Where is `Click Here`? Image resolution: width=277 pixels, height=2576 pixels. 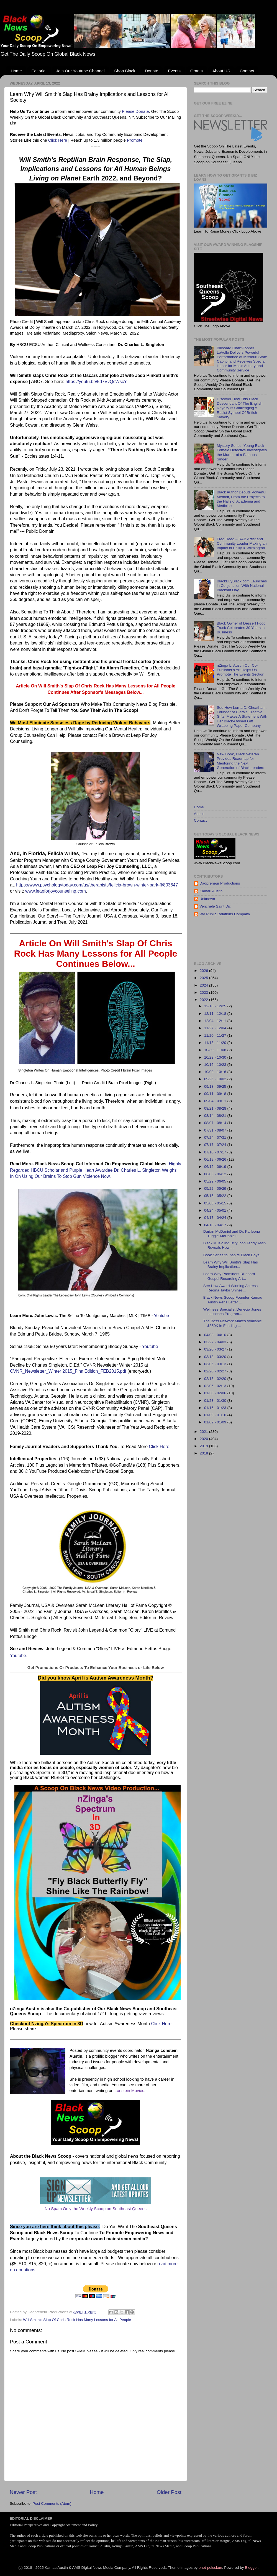
Click Here is located at coordinates (57, 140).